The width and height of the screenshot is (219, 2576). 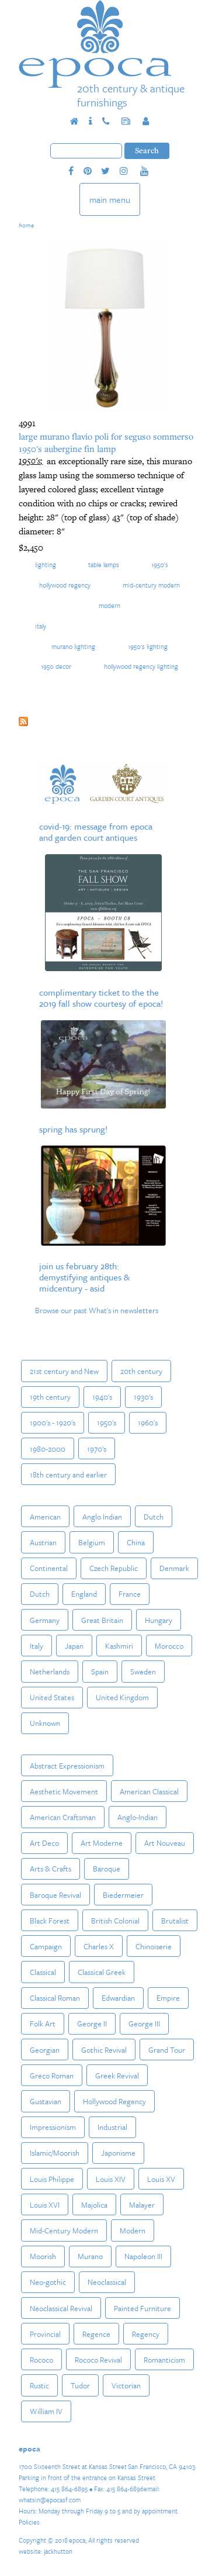 I want to click on Majolica, so click(x=94, y=2205).